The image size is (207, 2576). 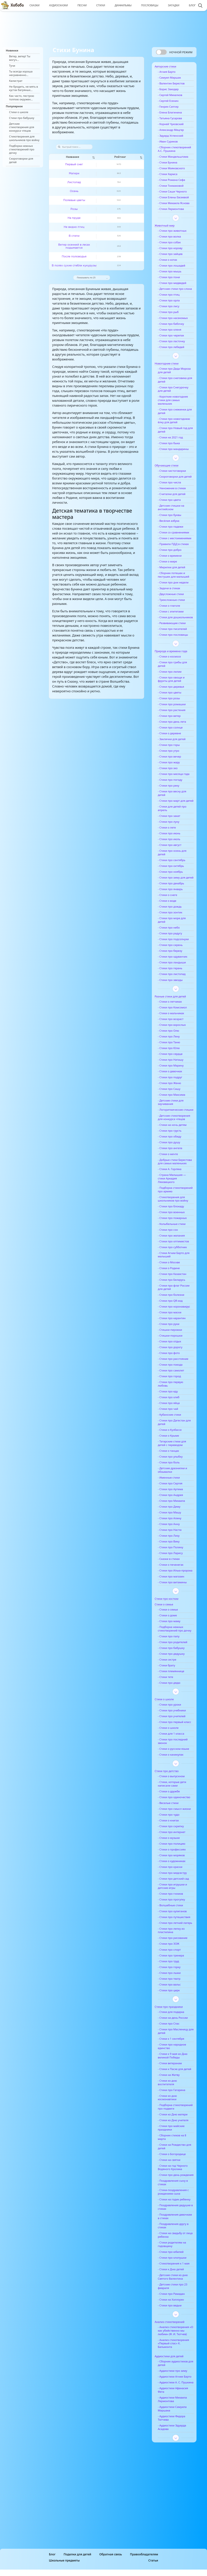 What do you see at coordinates (175, 768) in the screenshot?
I see `- Заклички для детей` at bounding box center [175, 768].